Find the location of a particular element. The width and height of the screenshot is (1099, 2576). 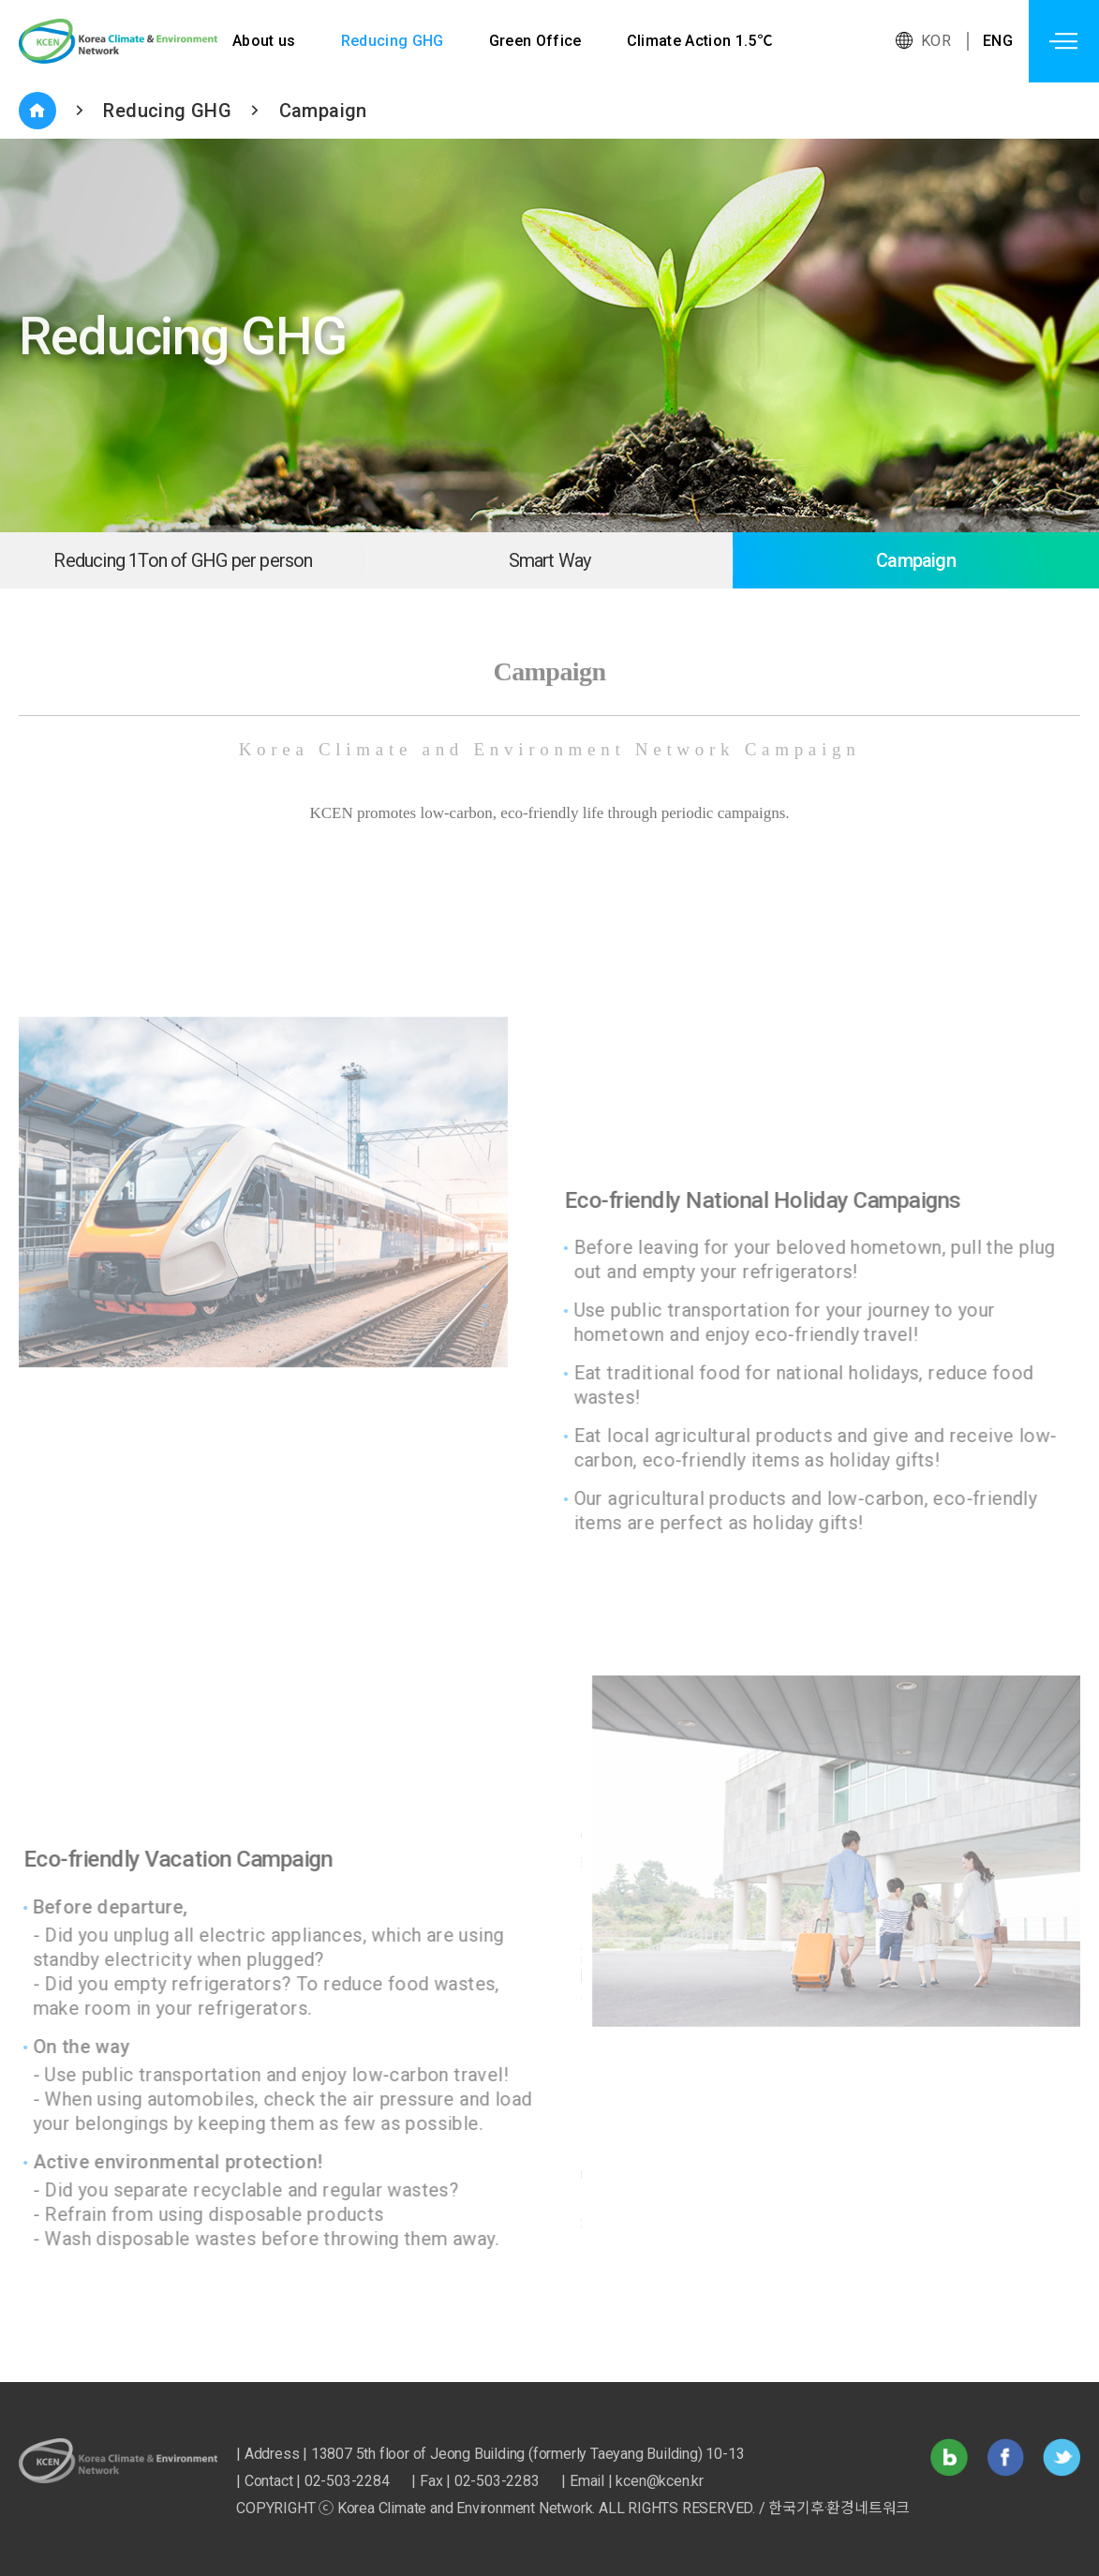

Green Office is located at coordinates (537, 41).